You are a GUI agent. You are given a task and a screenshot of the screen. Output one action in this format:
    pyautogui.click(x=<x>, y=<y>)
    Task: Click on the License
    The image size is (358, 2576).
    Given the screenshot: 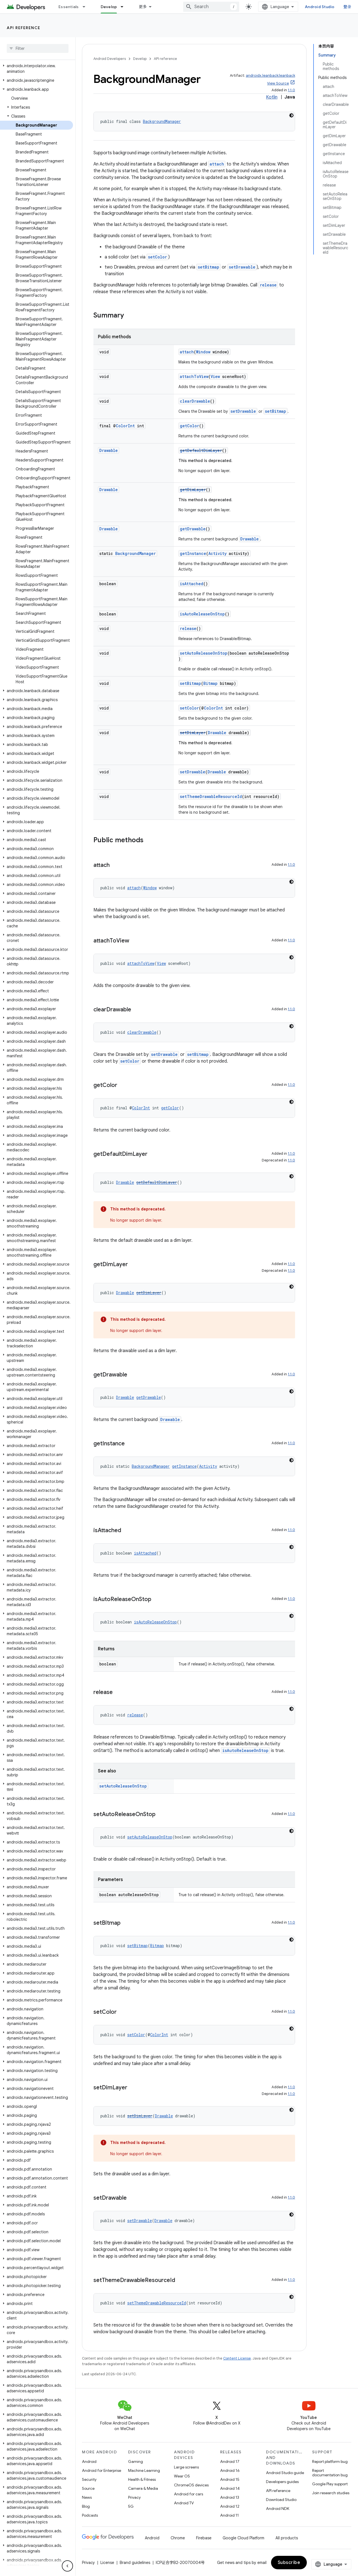 What is the action you would take?
    pyautogui.click(x=107, y=2562)
    